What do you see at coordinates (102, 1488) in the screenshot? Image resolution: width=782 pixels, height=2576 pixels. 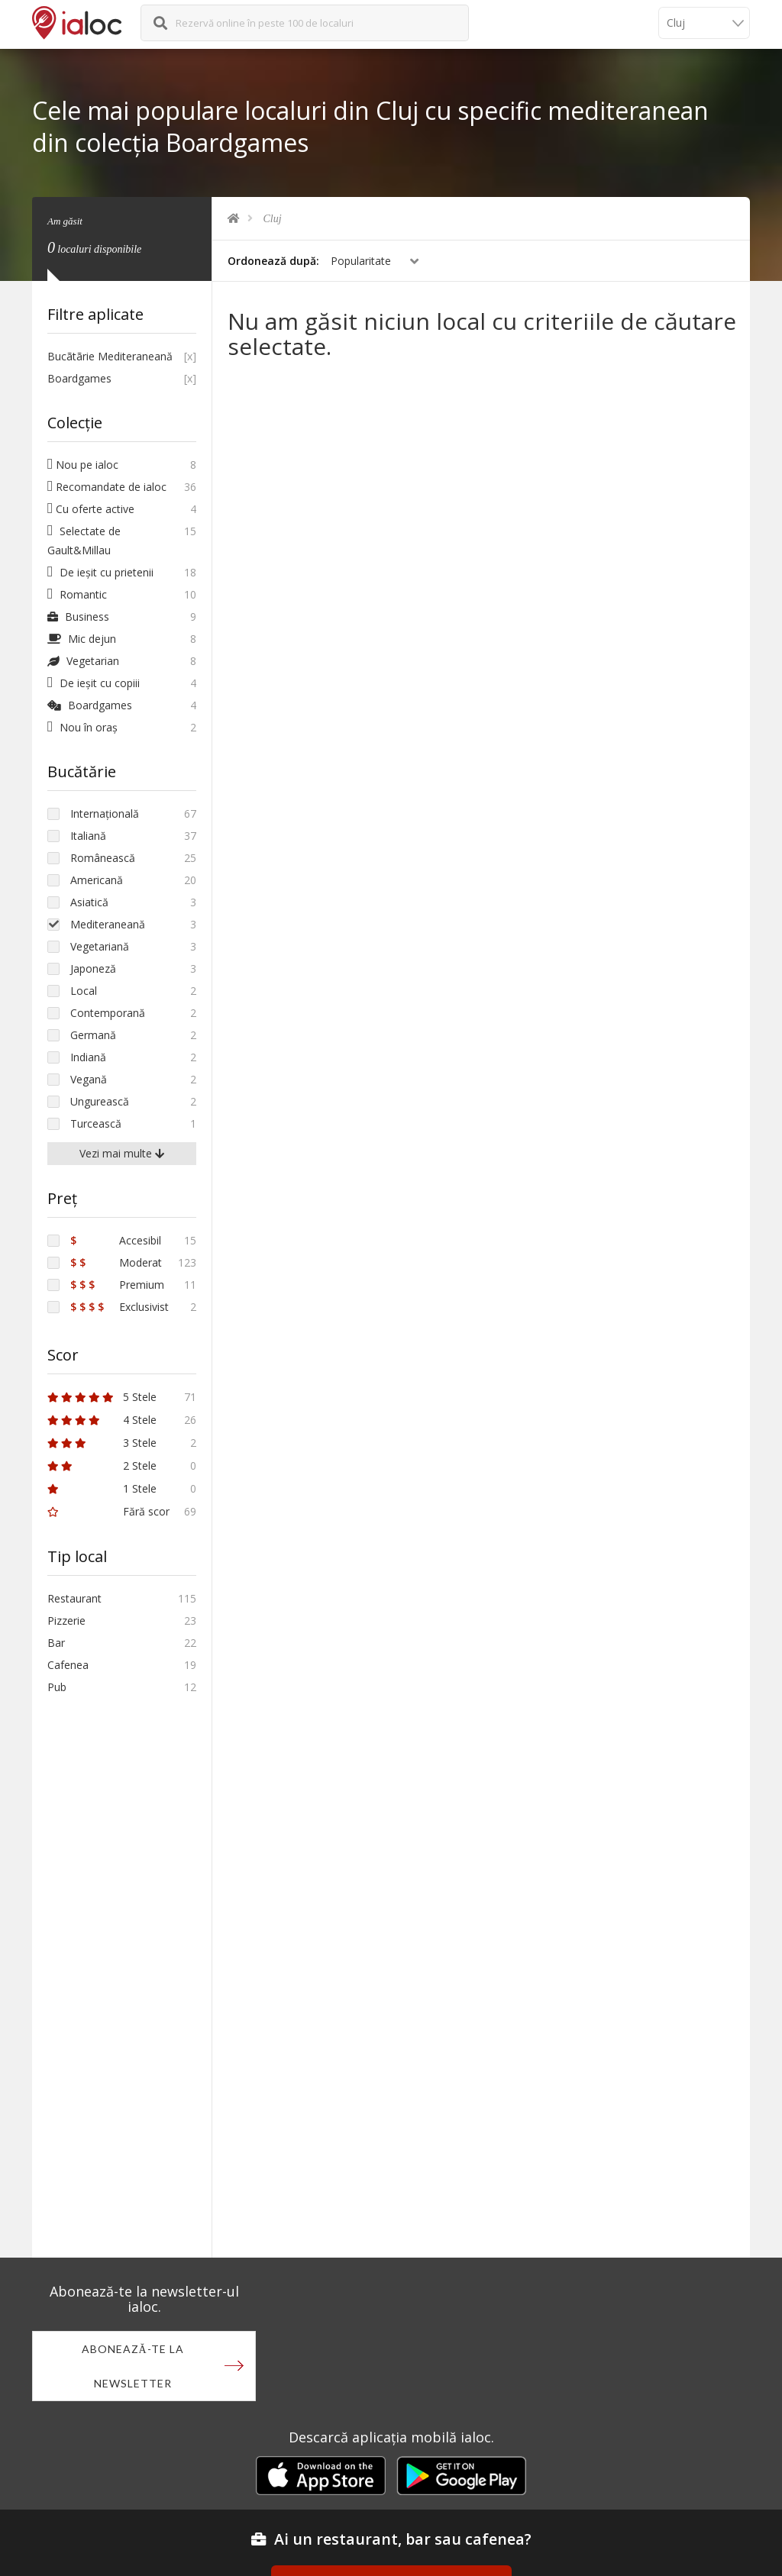 I see `1 Stele` at bounding box center [102, 1488].